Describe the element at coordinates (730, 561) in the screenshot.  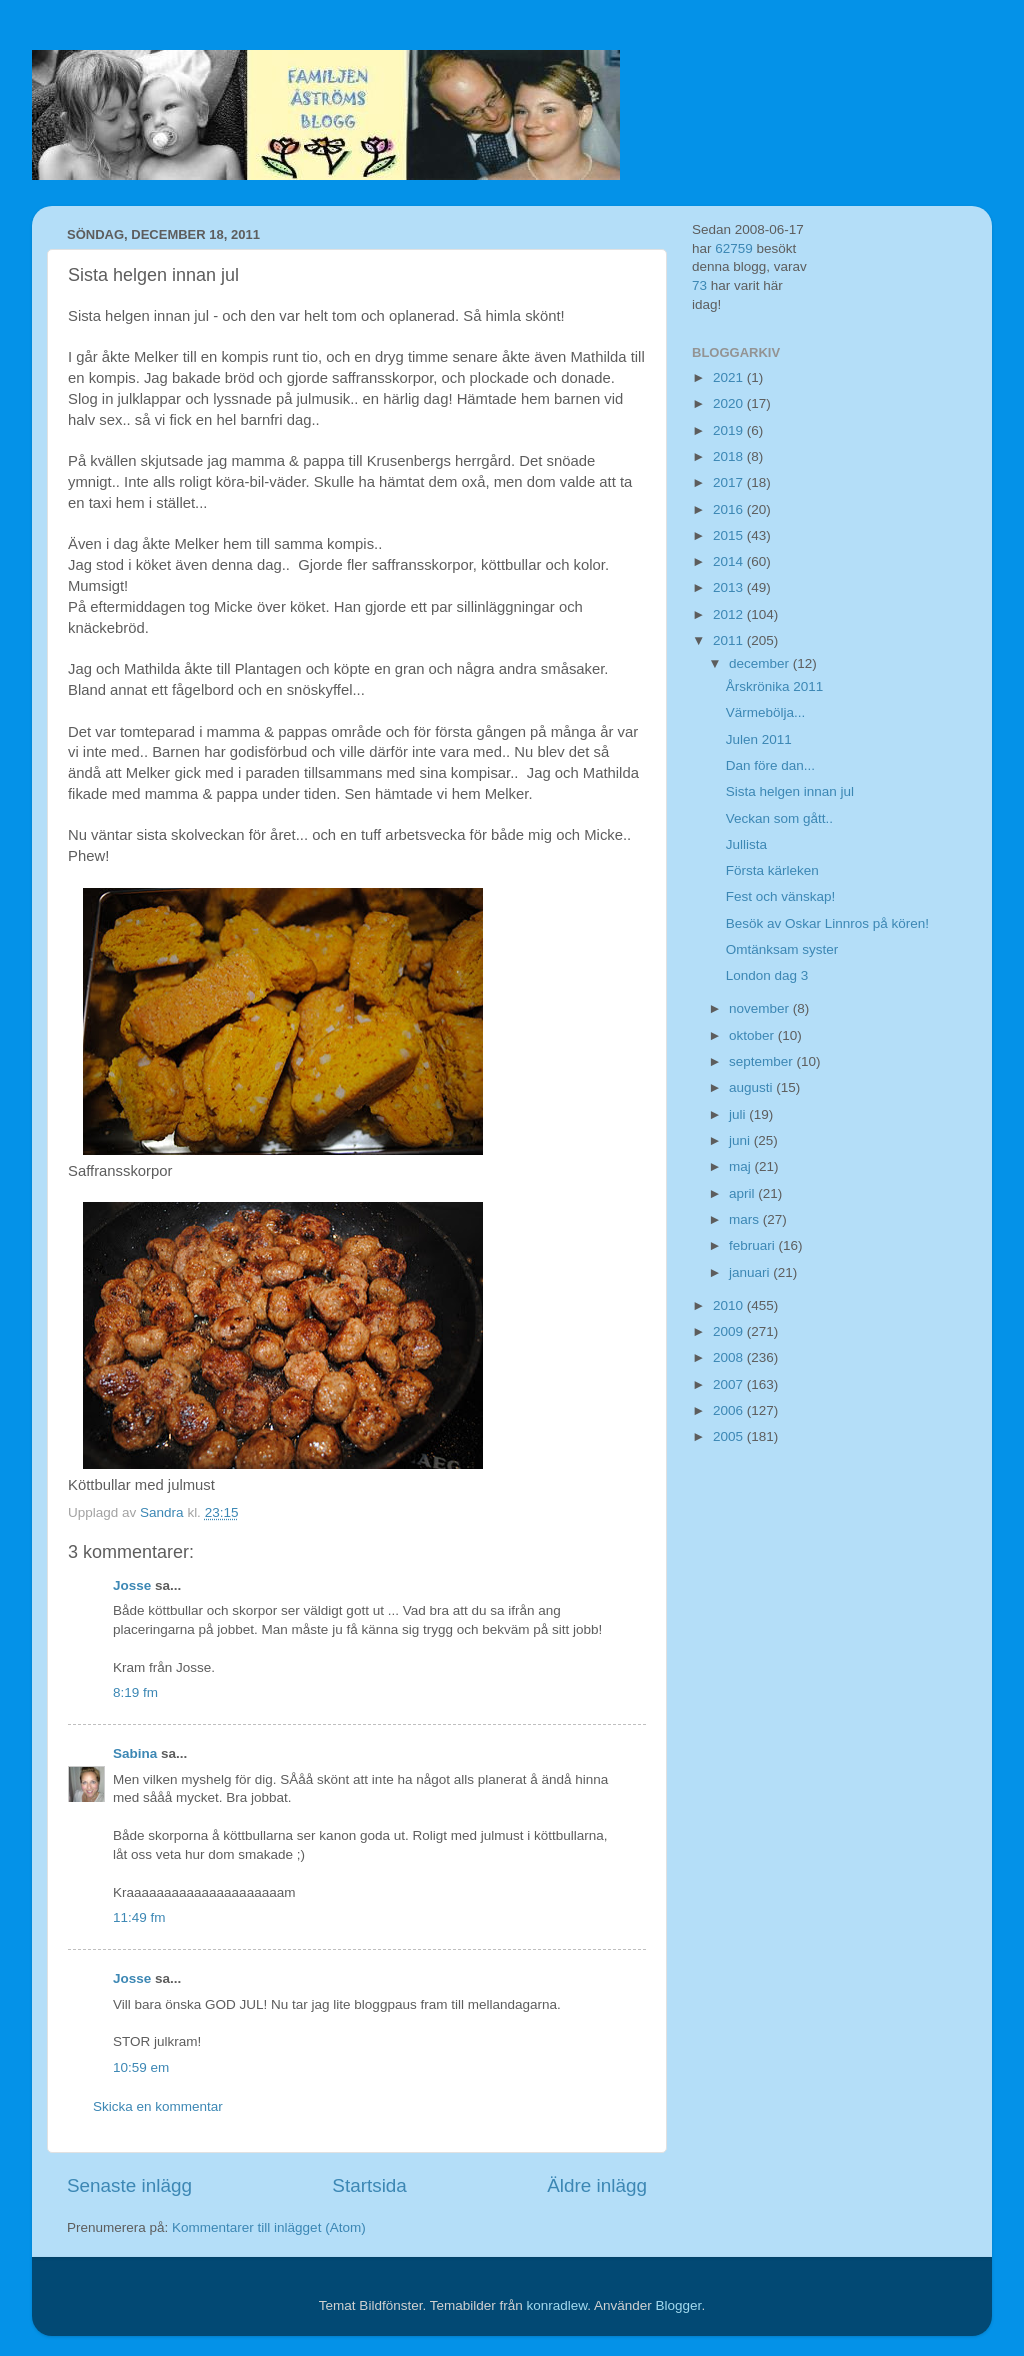
I see `2014` at that location.